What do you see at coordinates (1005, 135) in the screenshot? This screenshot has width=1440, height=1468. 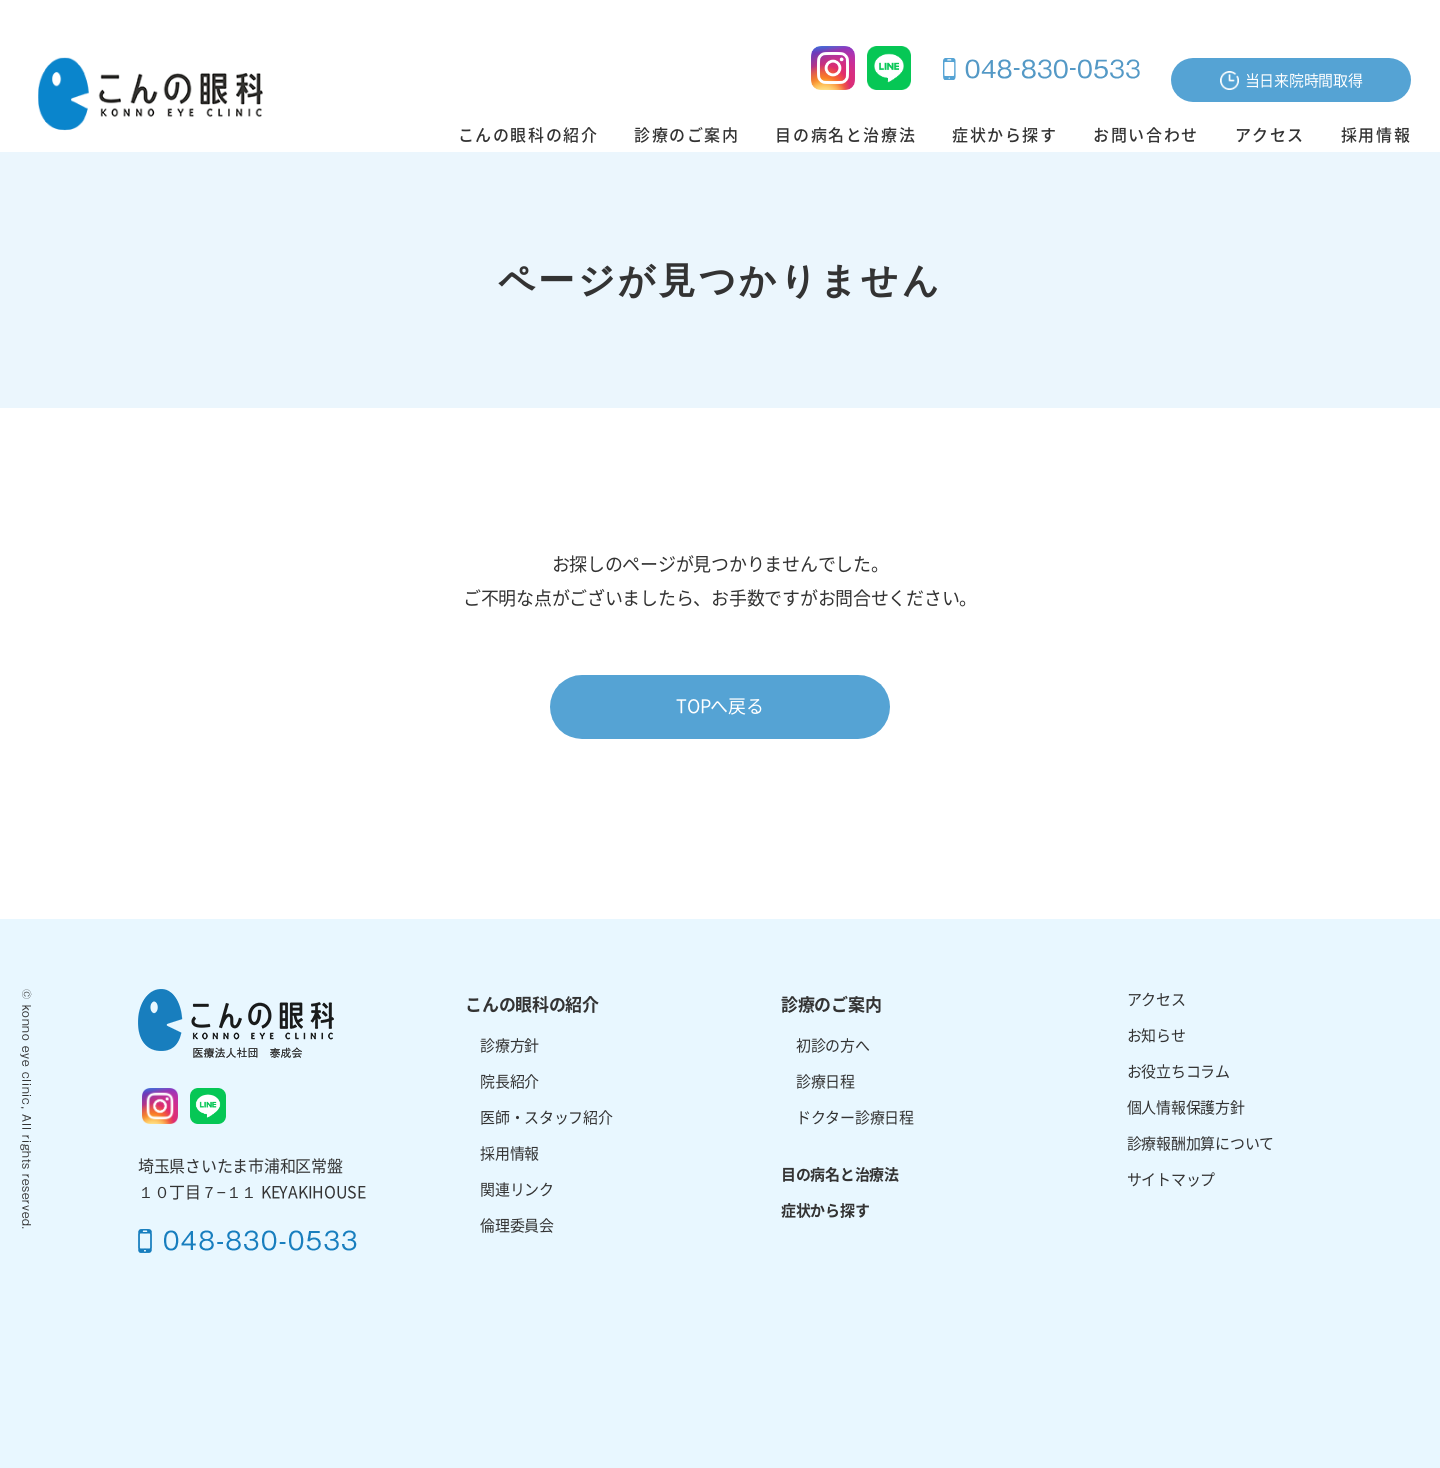 I see `症状から探す` at bounding box center [1005, 135].